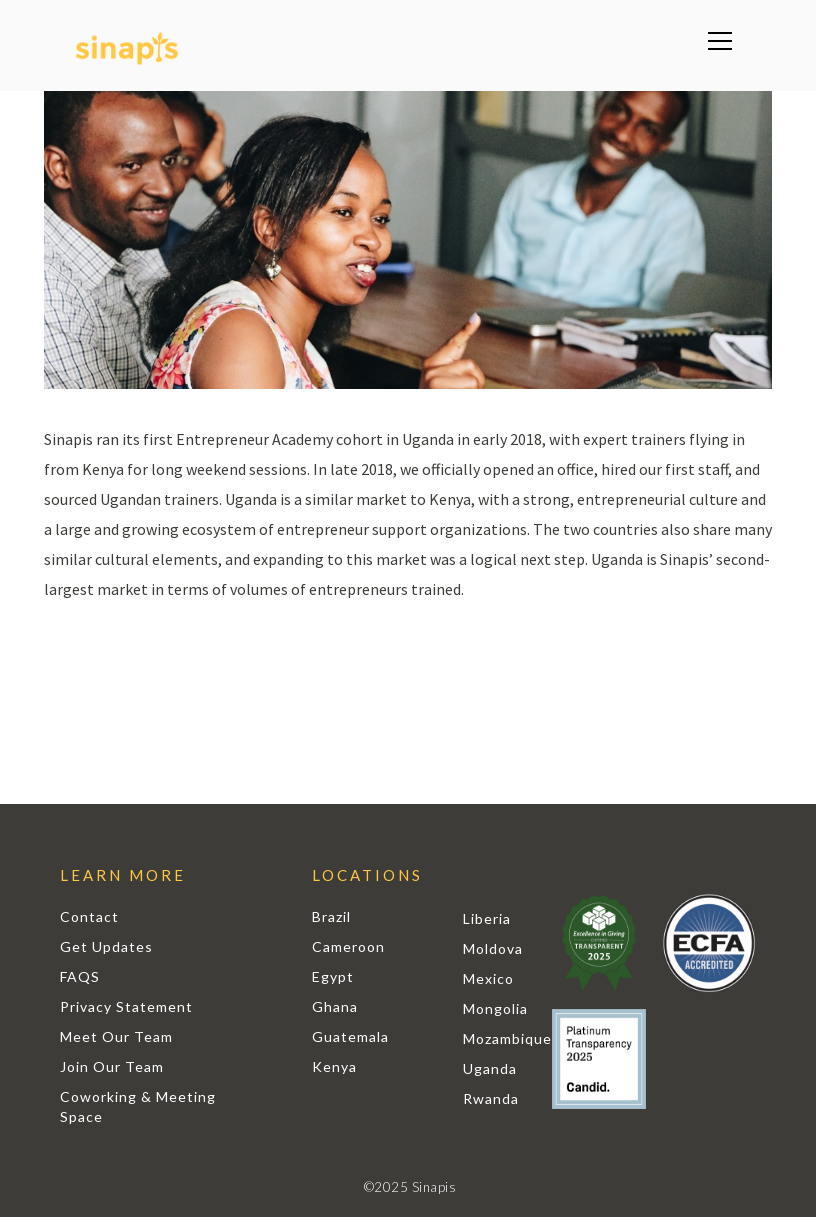  What do you see at coordinates (333, 976) in the screenshot?
I see `Egypt` at bounding box center [333, 976].